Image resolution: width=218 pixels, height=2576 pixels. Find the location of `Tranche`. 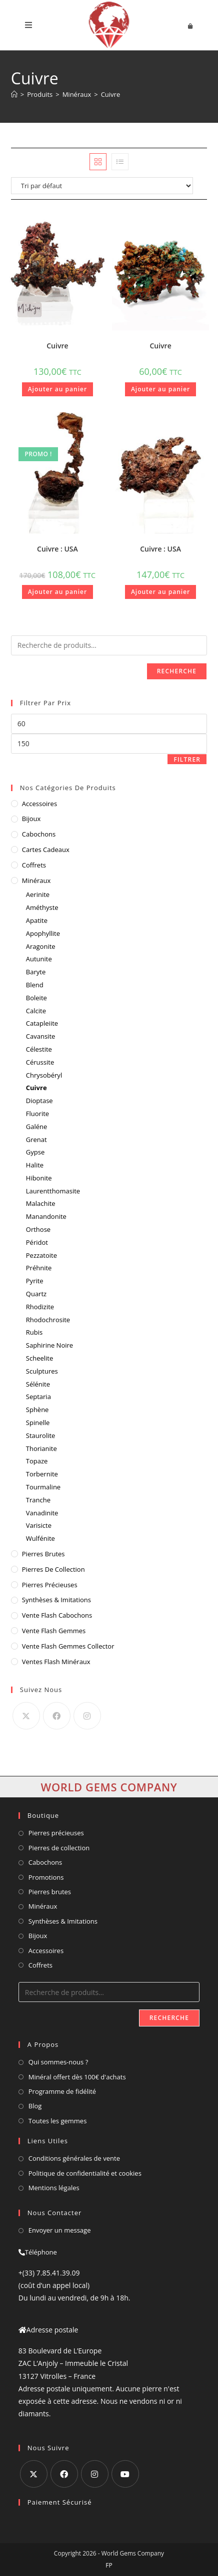

Tranche is located at coordinates (38, 1499).